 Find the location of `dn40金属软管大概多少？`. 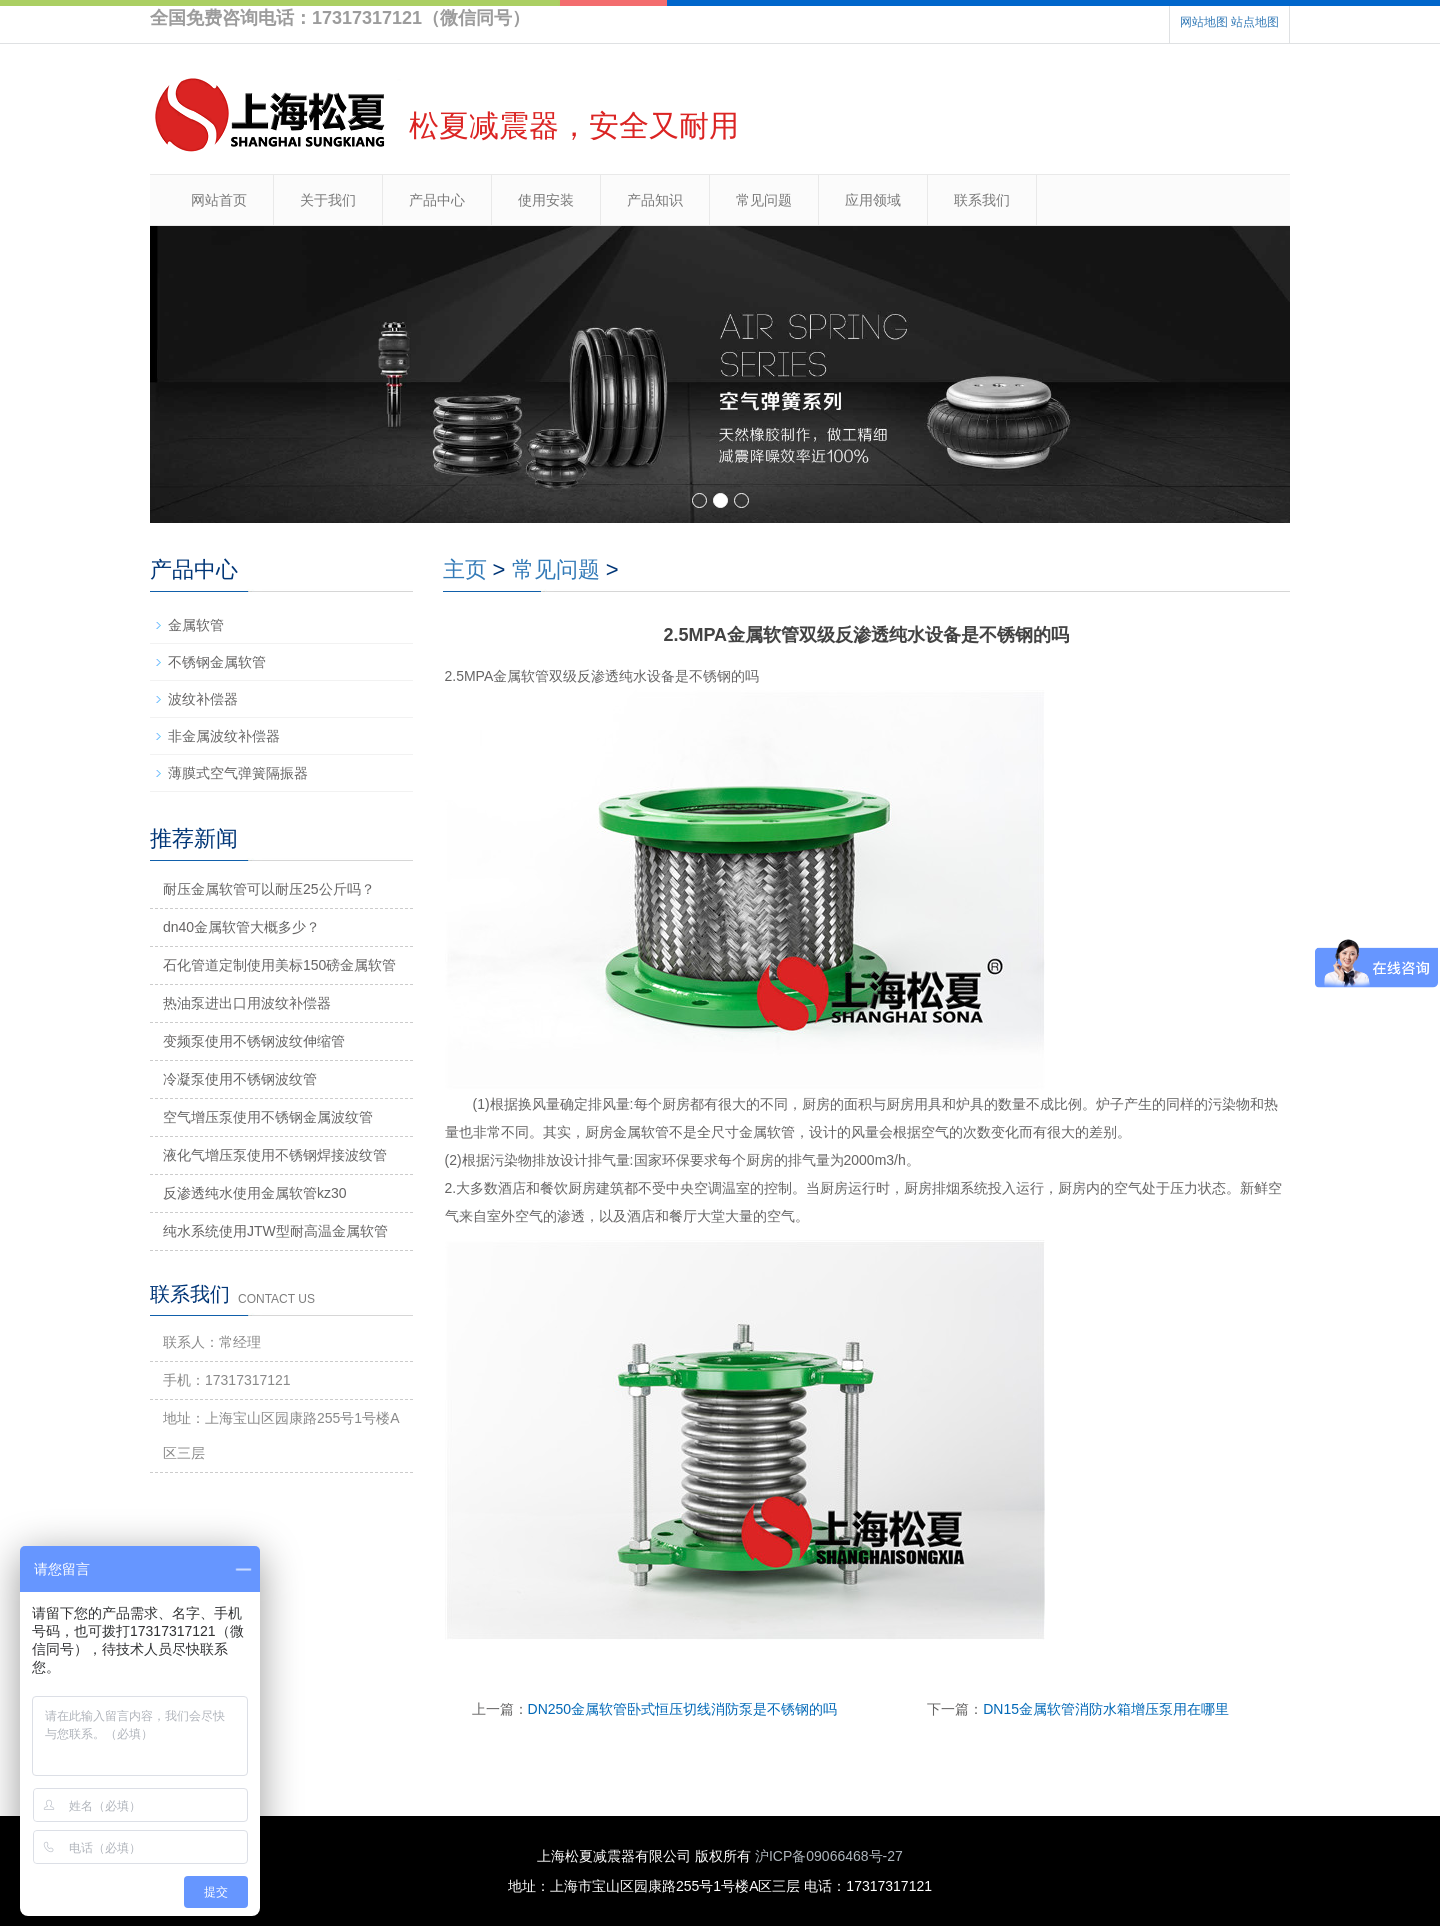

dn40金属软管大概多少？ is located at coordinates (241, 927).